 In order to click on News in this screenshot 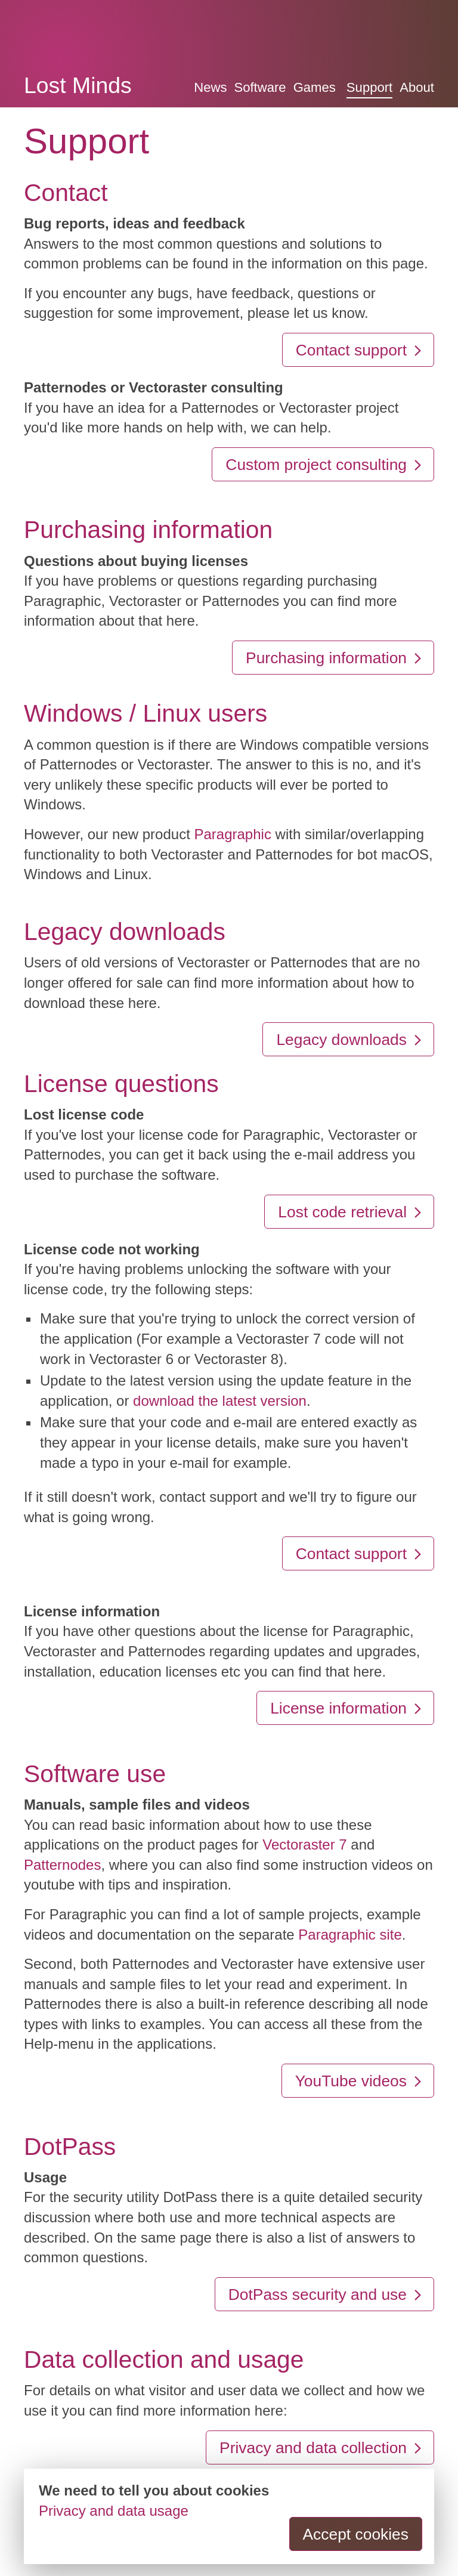, I will do `click(210, 87)`.